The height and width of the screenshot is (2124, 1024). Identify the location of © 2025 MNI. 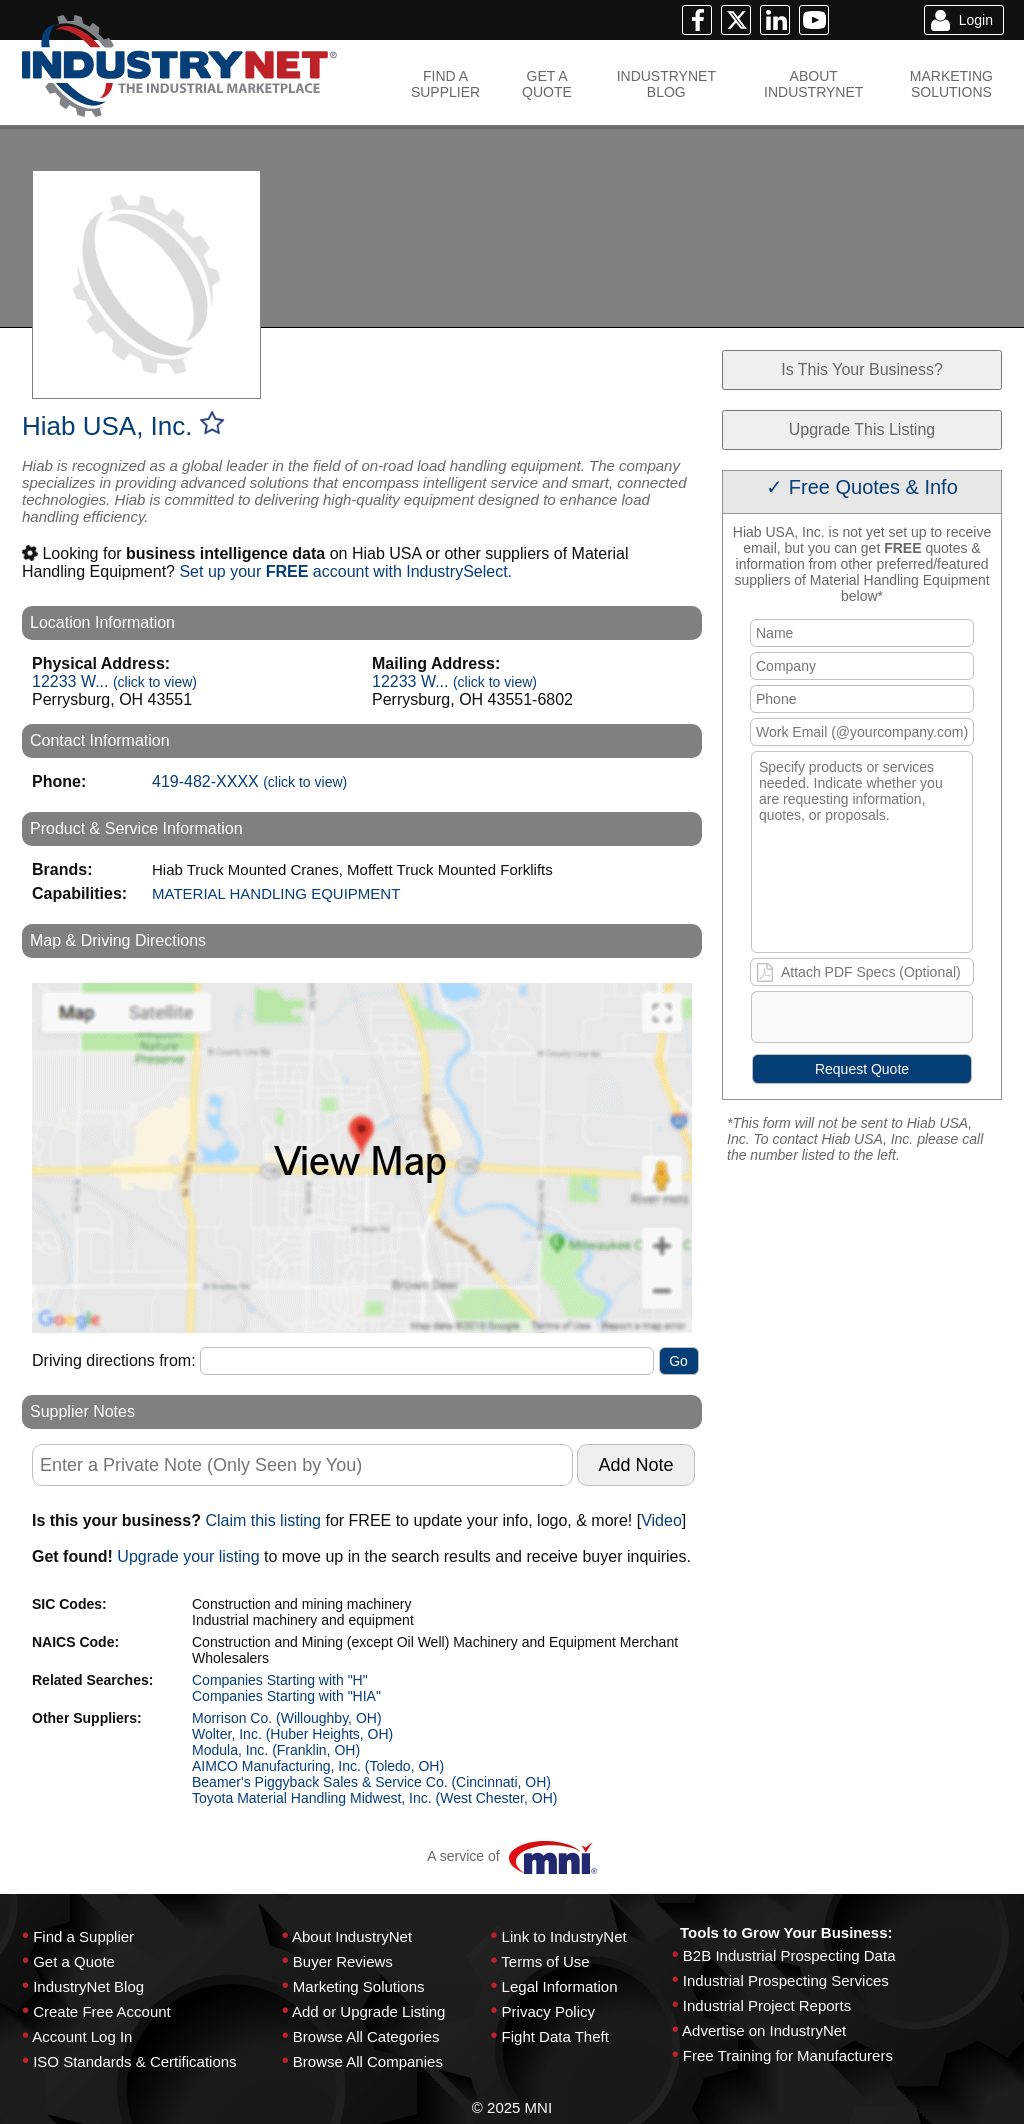
(512, 2107).